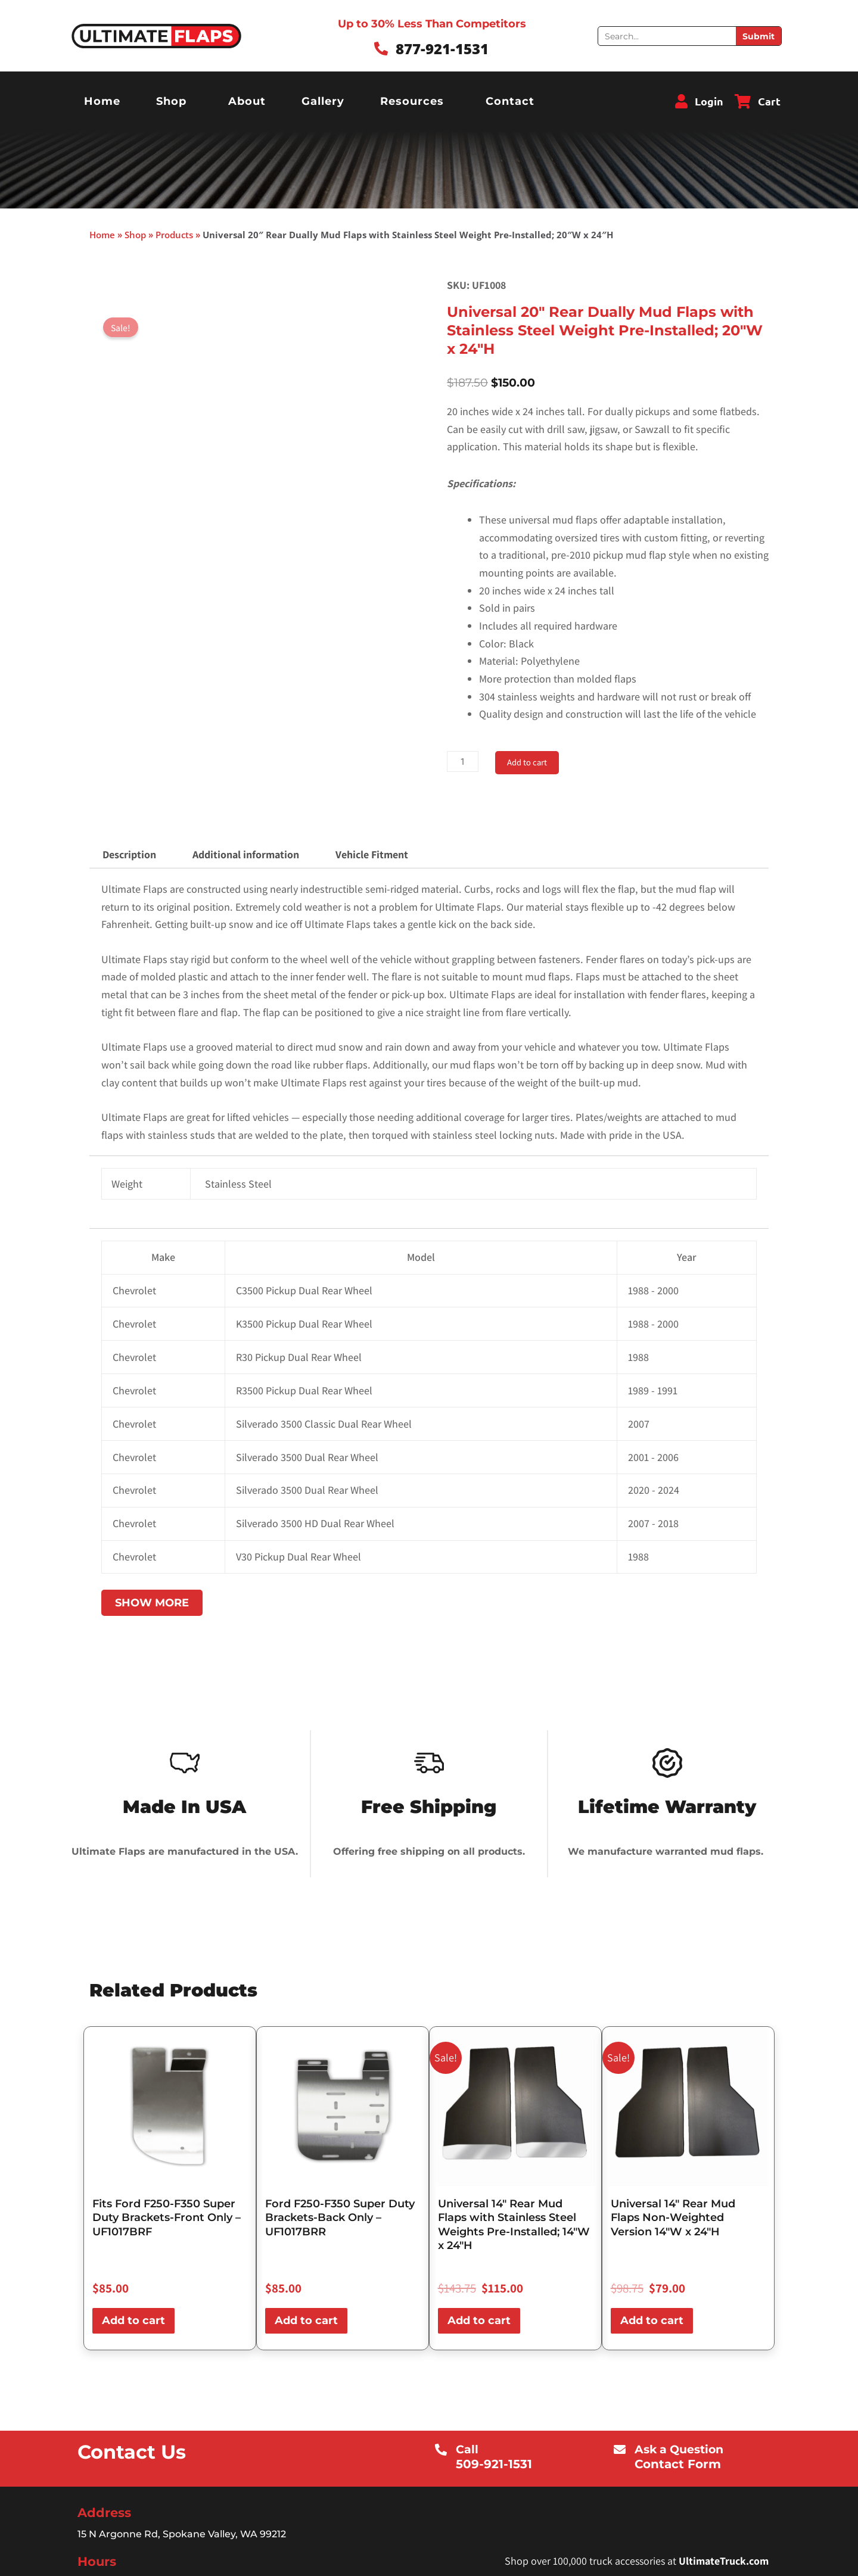 This screenshot has width=858, height=2576. Describe the element at coordinates (685, 2464) in the screenshot. I see `Contact Form` at that location.